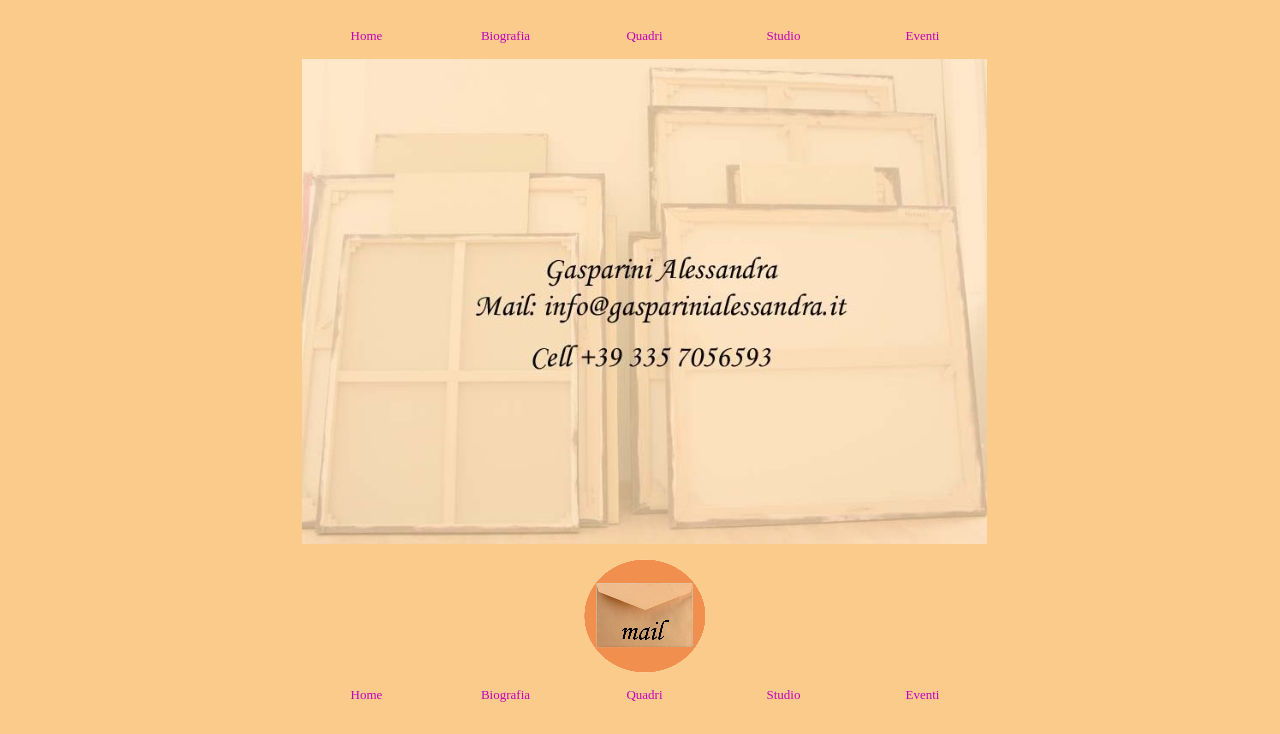  What do you see at coordinates (923, 35) in the screenshot?
I see `Eventi` at bounding box center [923, 35].